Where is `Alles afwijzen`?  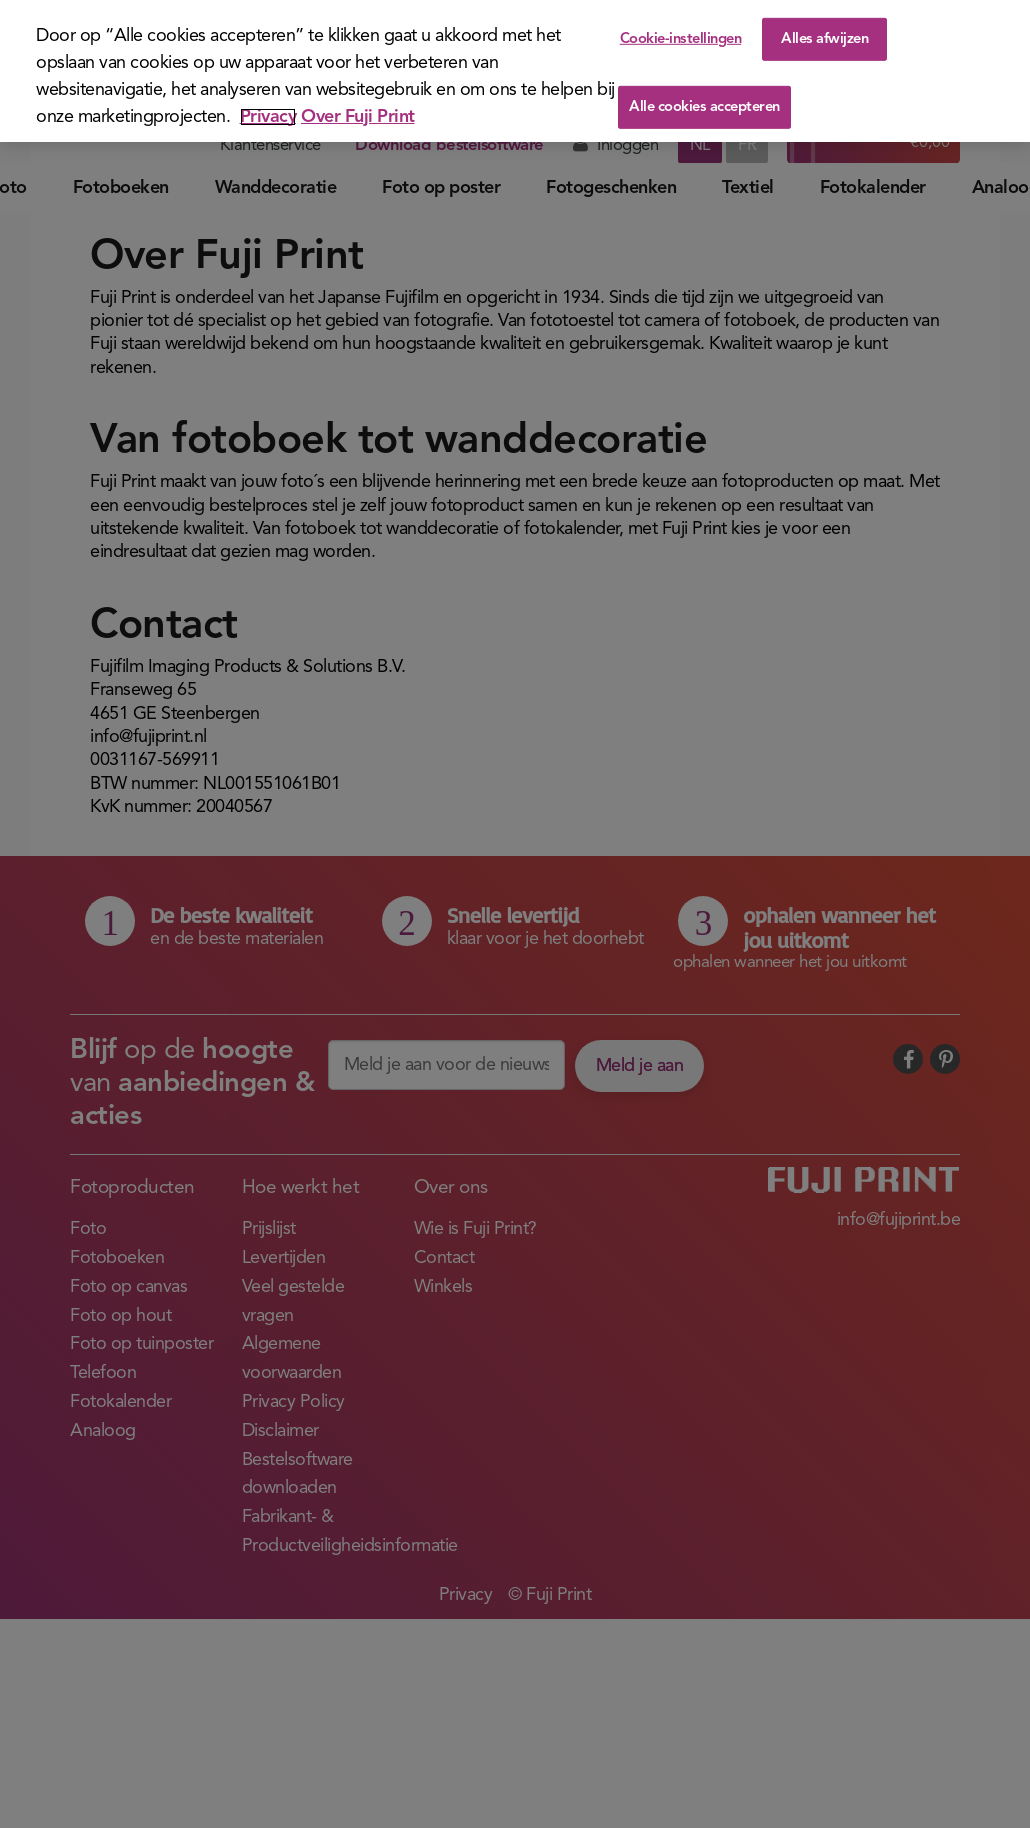 Alles afwijzen is located at coordinates (824, 38).